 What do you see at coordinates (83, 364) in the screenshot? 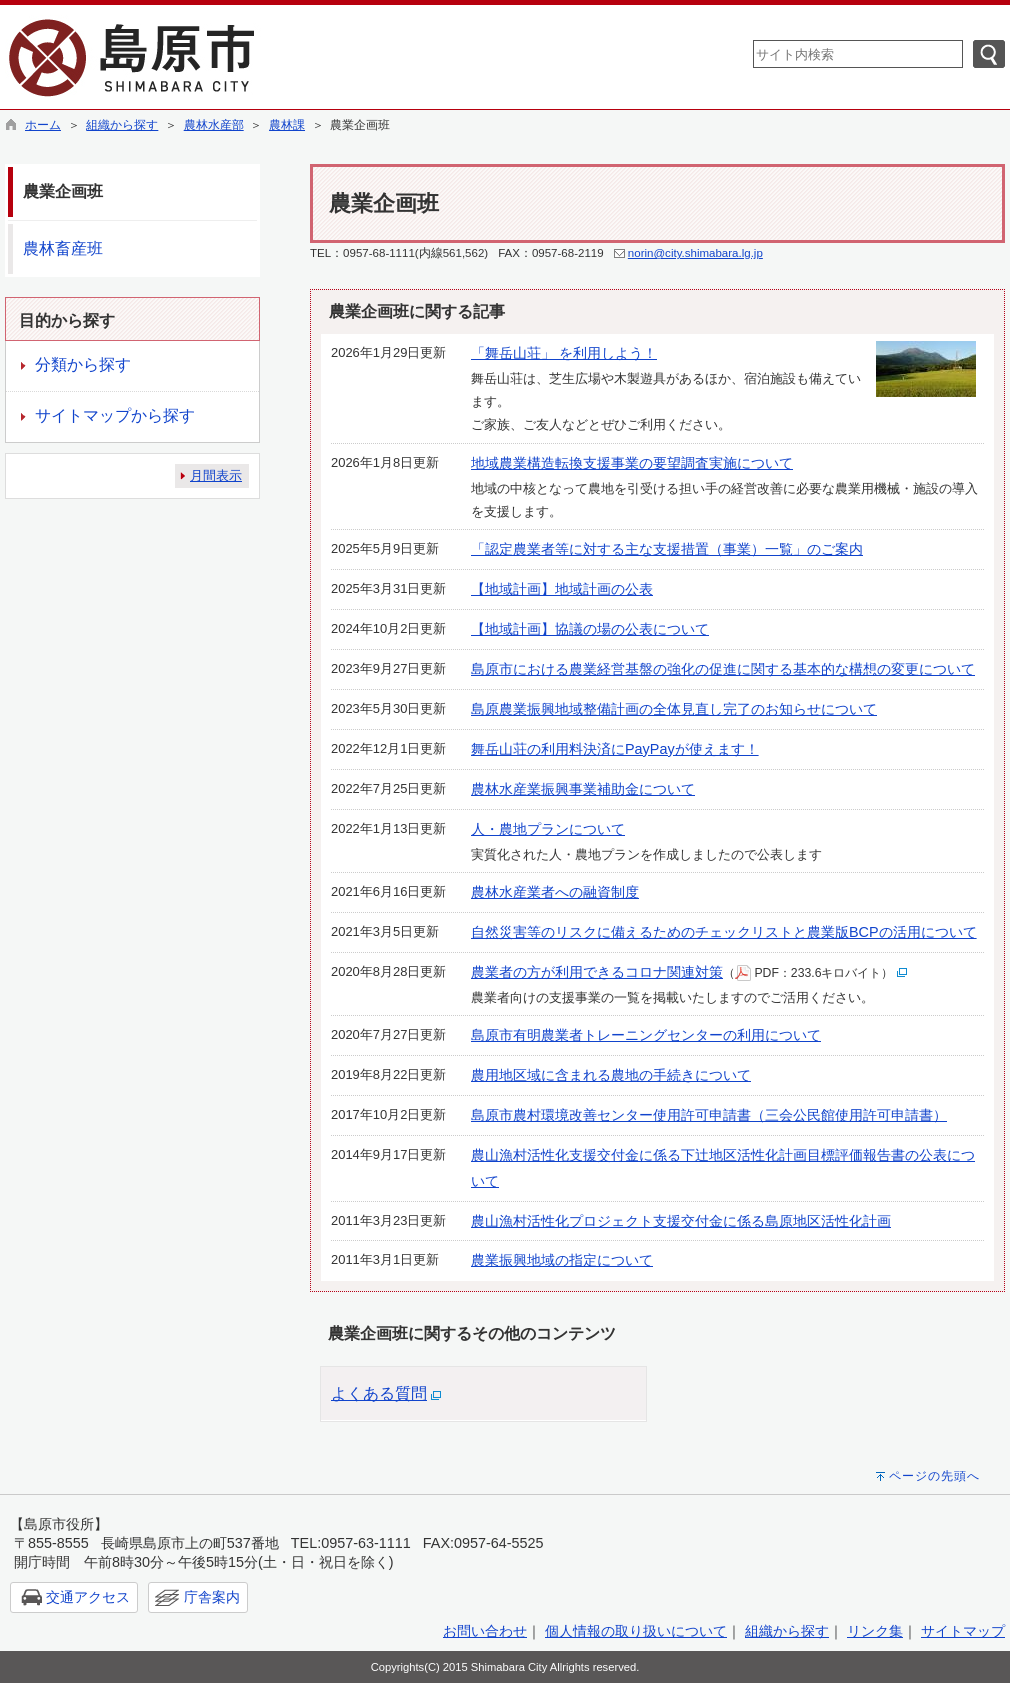
I see `分類から探す` at bounding box center [83, 364].